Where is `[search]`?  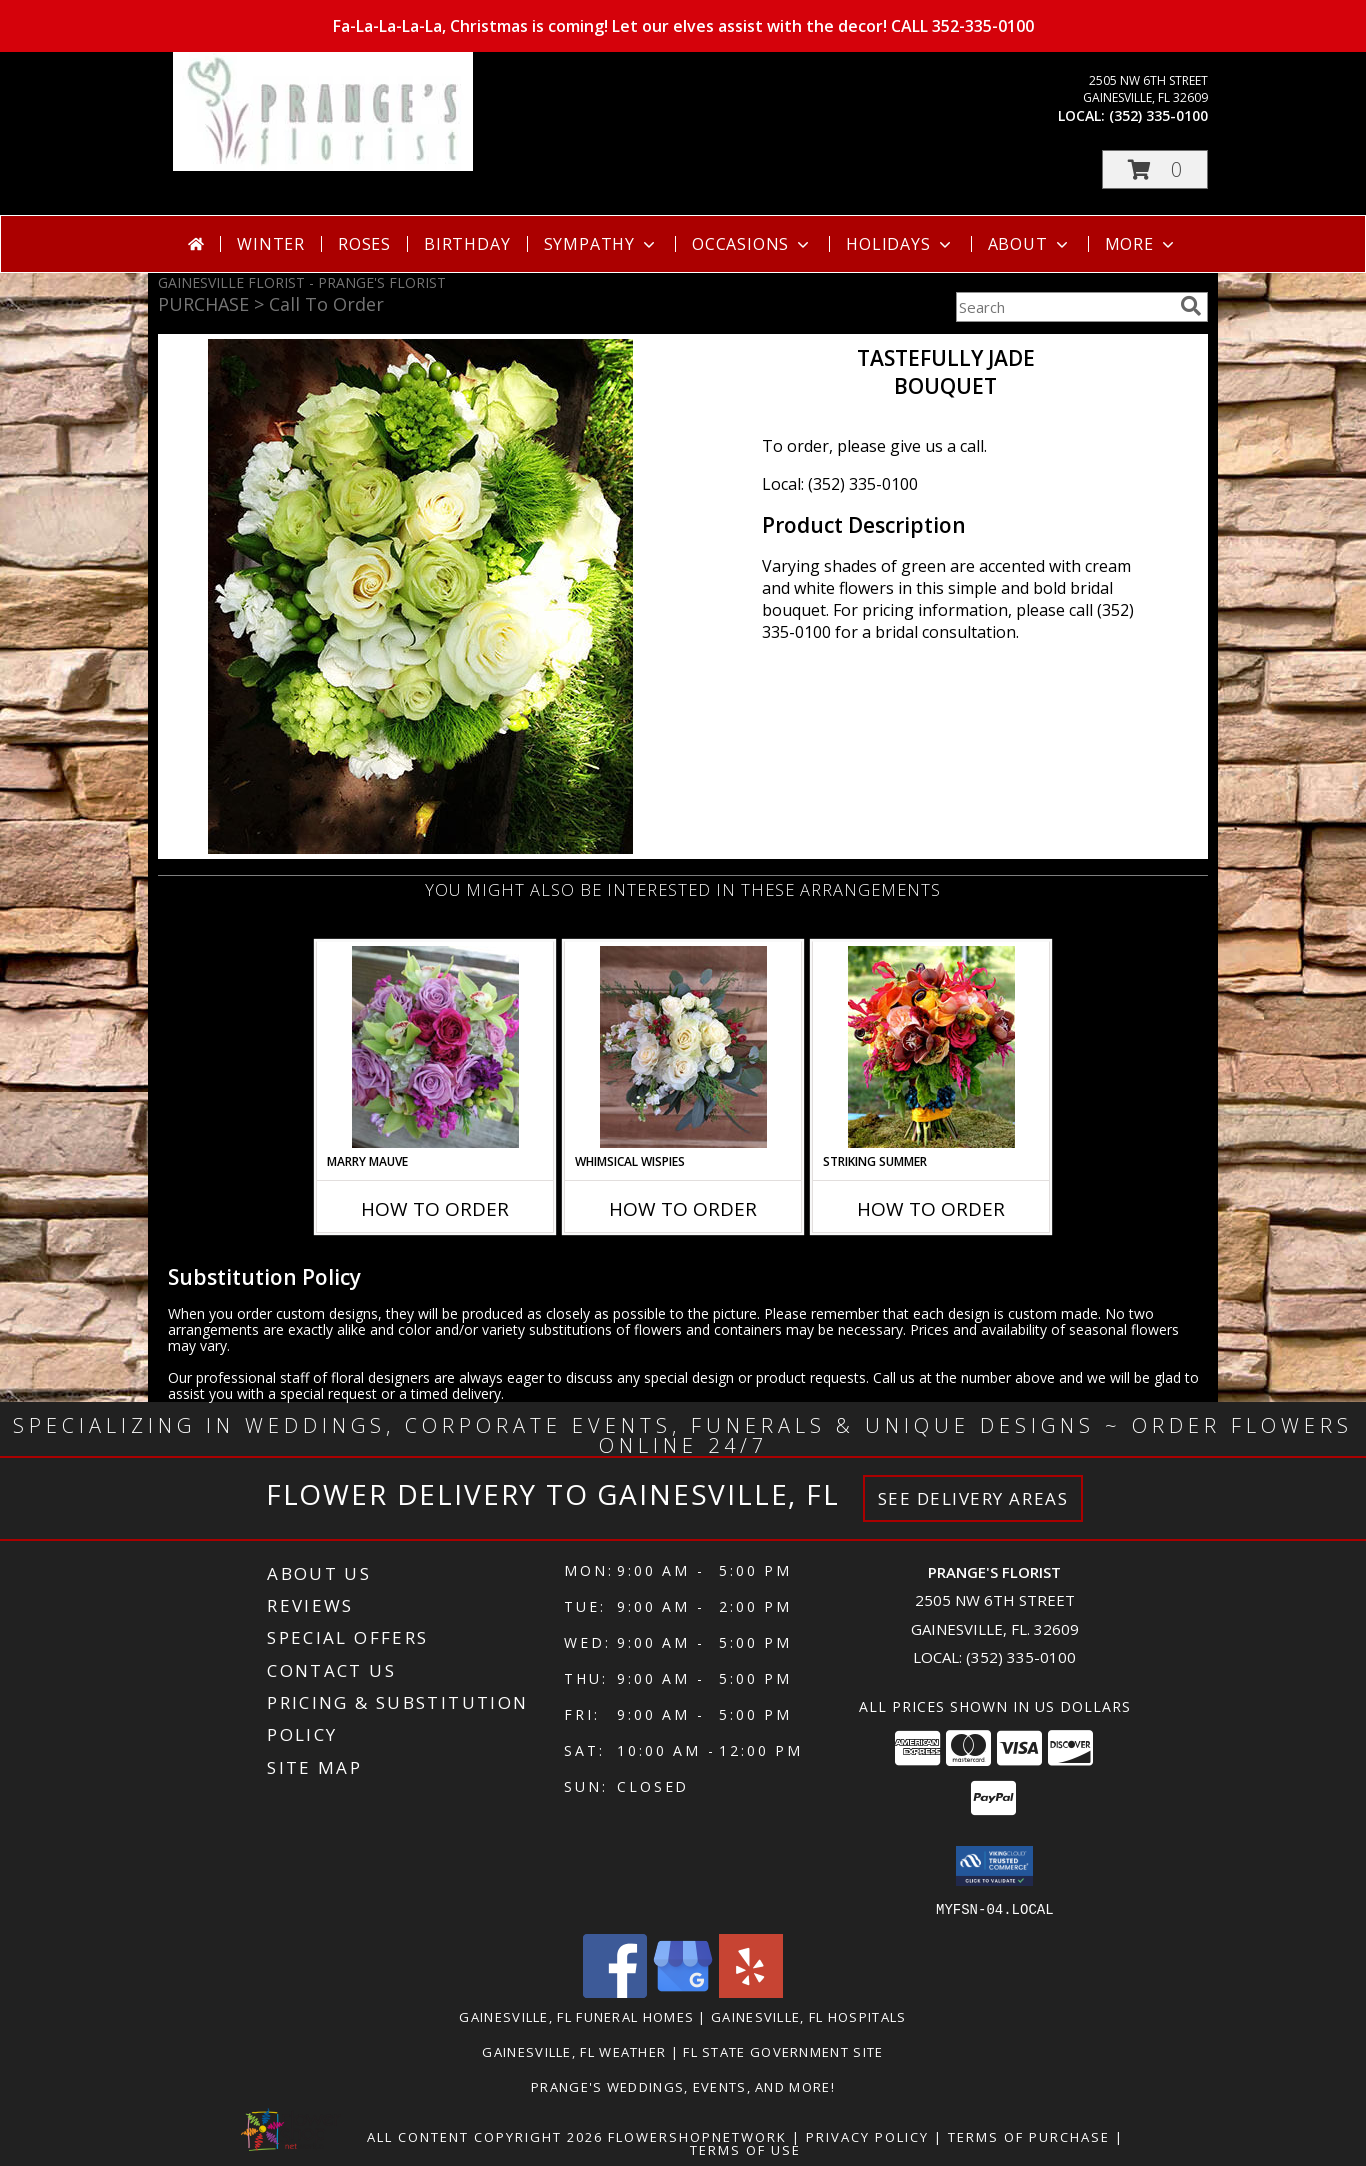 [search] is located at coordinates (1191, 306).